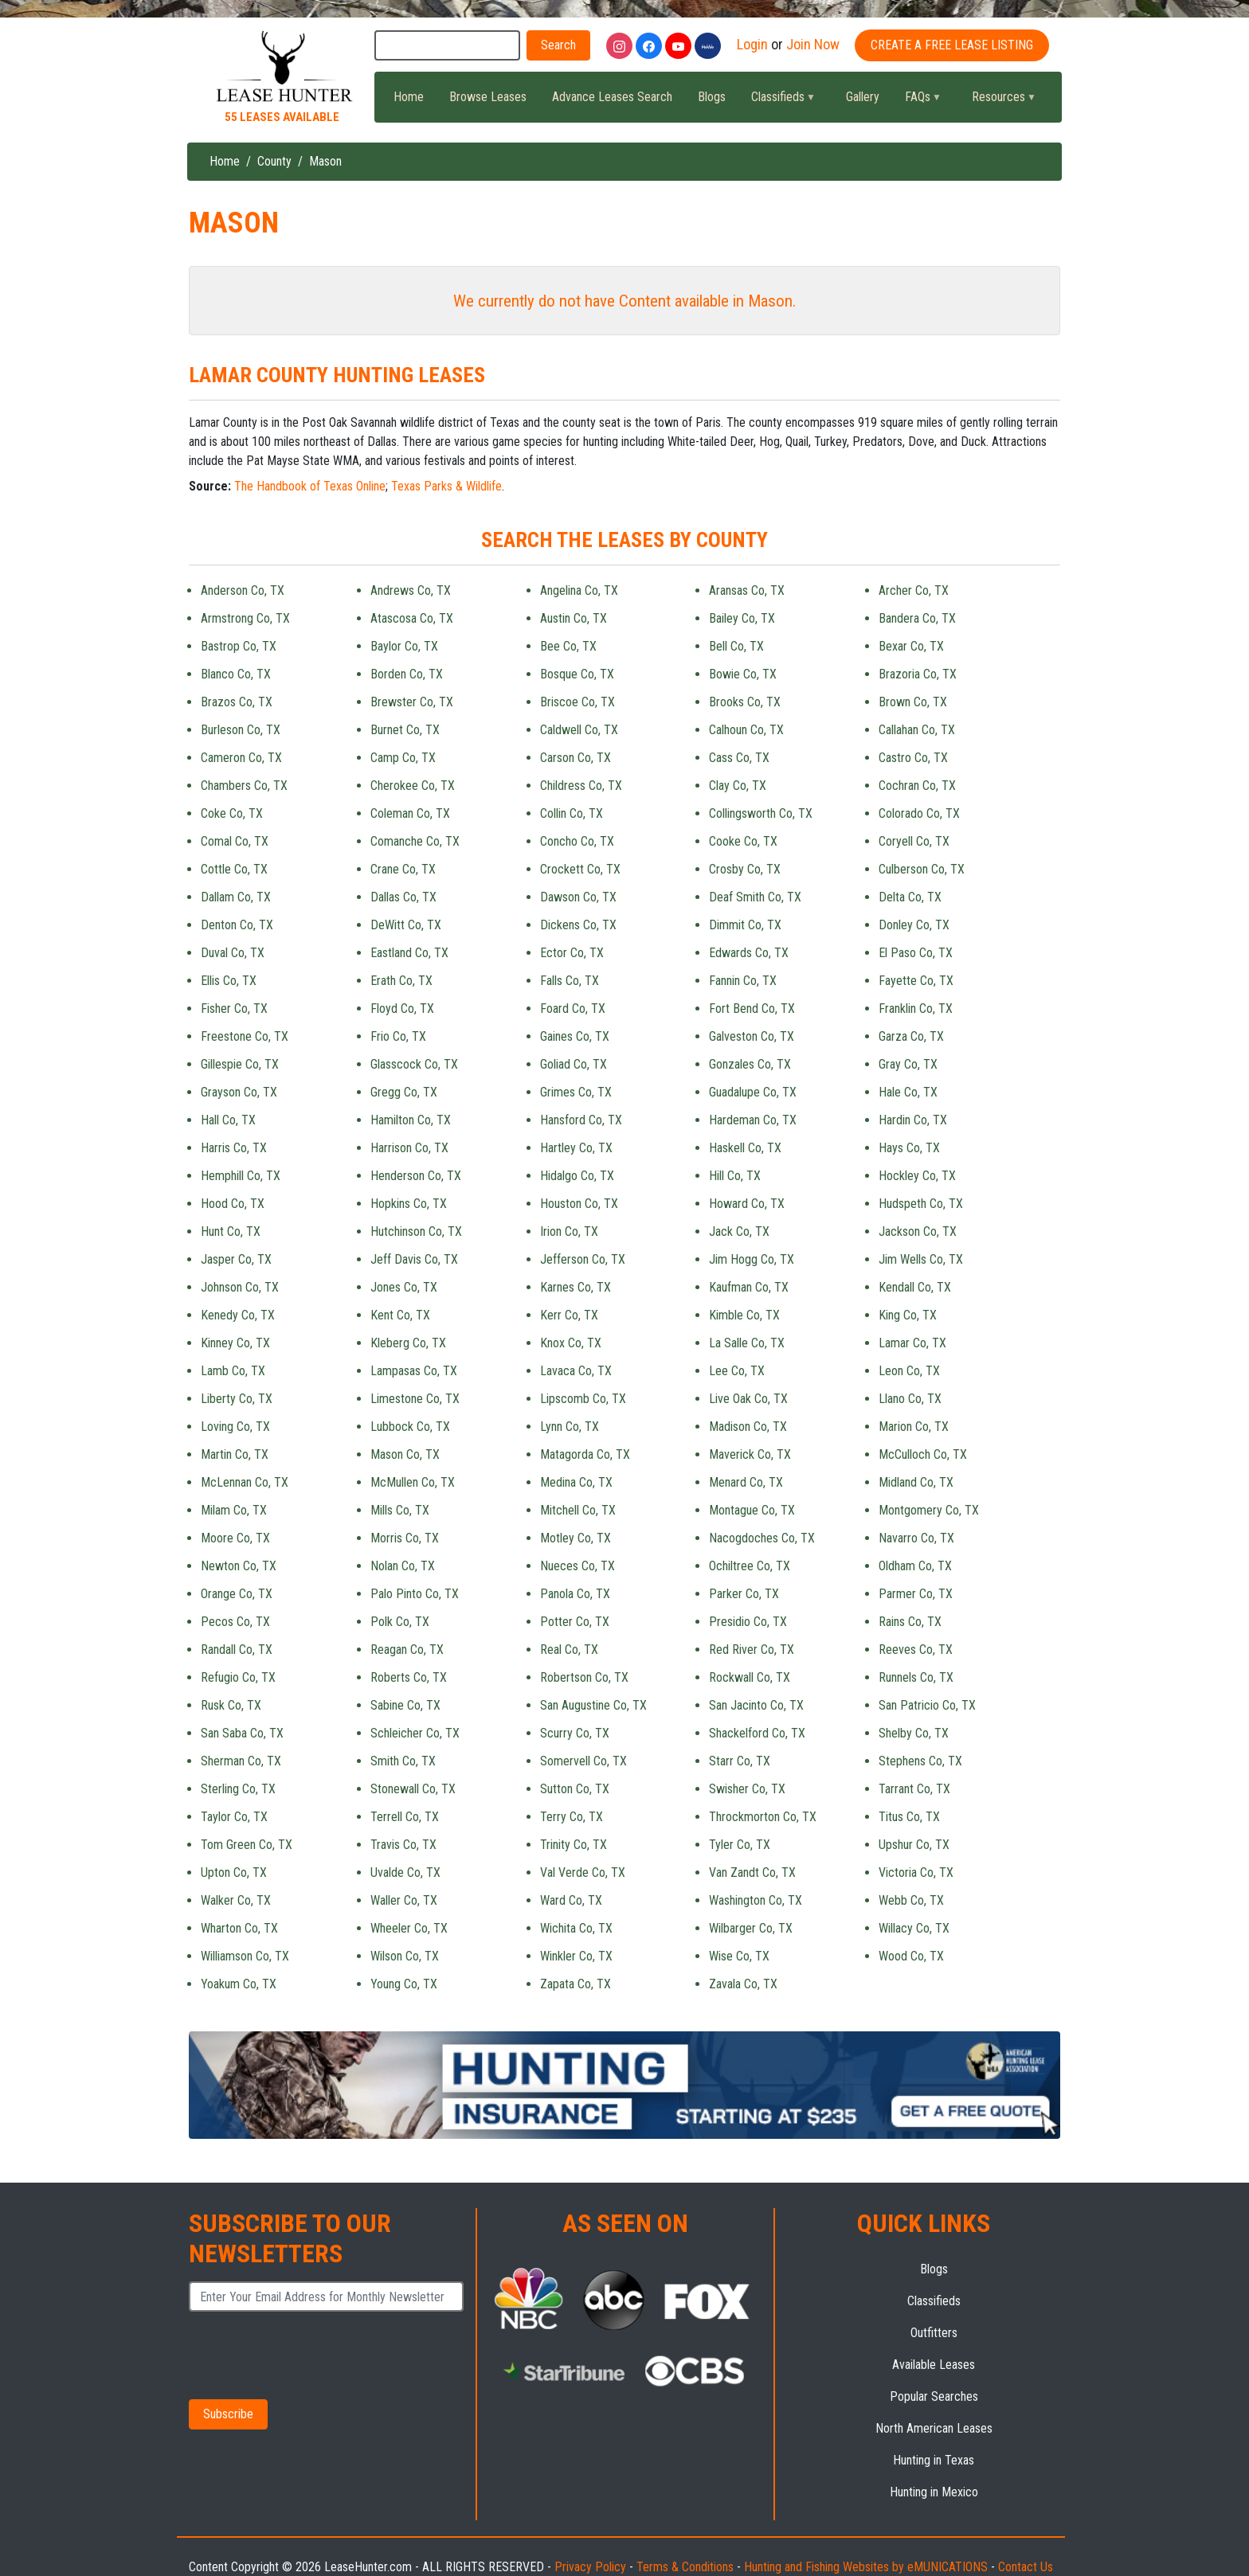 The width and height of the screenshot is (1249, 2576). What do you see at coordinates (747, 590) in the screenshot?
I see `Aransas Co, TX` at bounding box center [747, 590].